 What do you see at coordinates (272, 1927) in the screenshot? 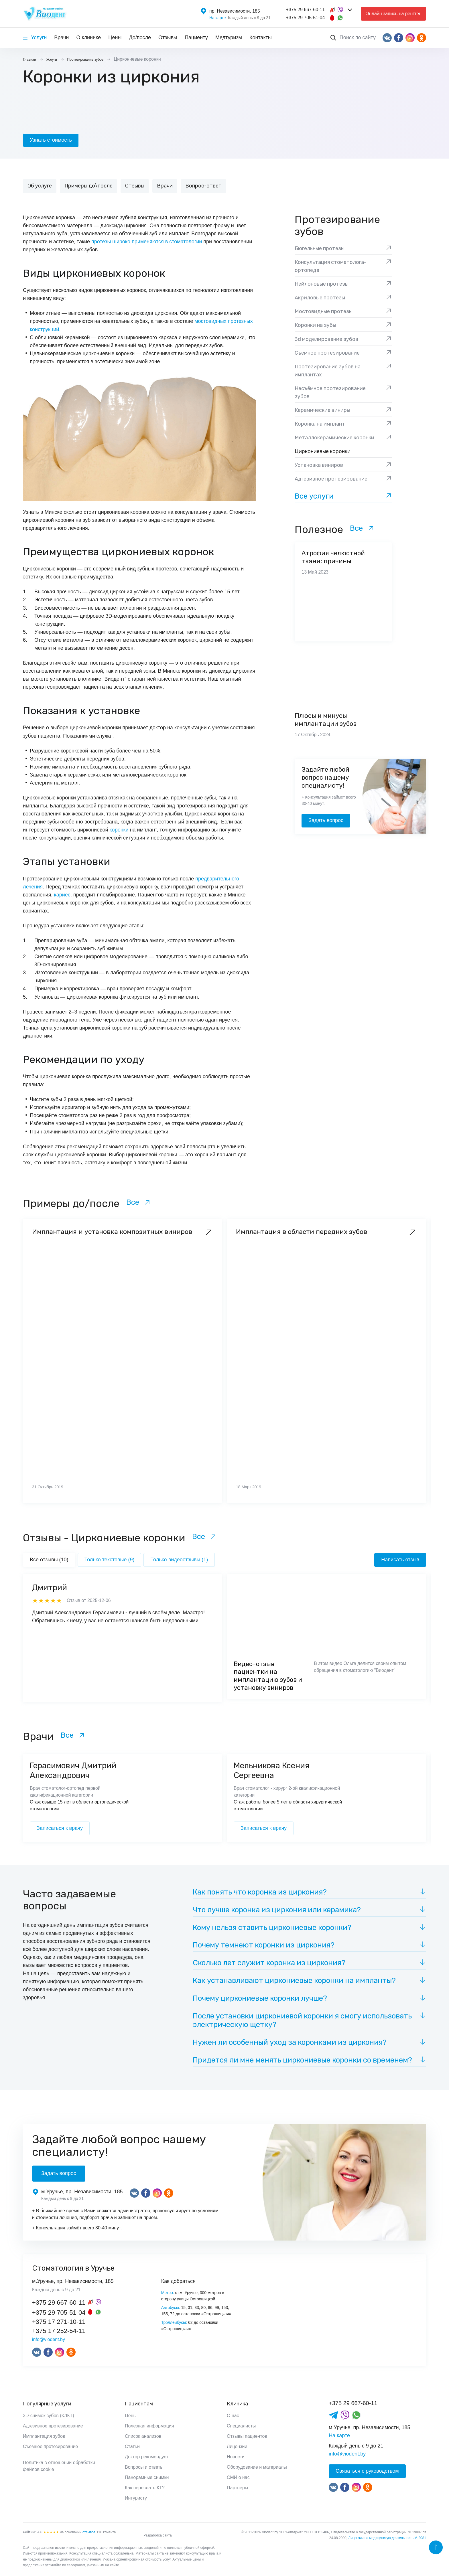
I see `Кому нельзя ставить циркониевые коронки?` at bounding box center [272, 1927].